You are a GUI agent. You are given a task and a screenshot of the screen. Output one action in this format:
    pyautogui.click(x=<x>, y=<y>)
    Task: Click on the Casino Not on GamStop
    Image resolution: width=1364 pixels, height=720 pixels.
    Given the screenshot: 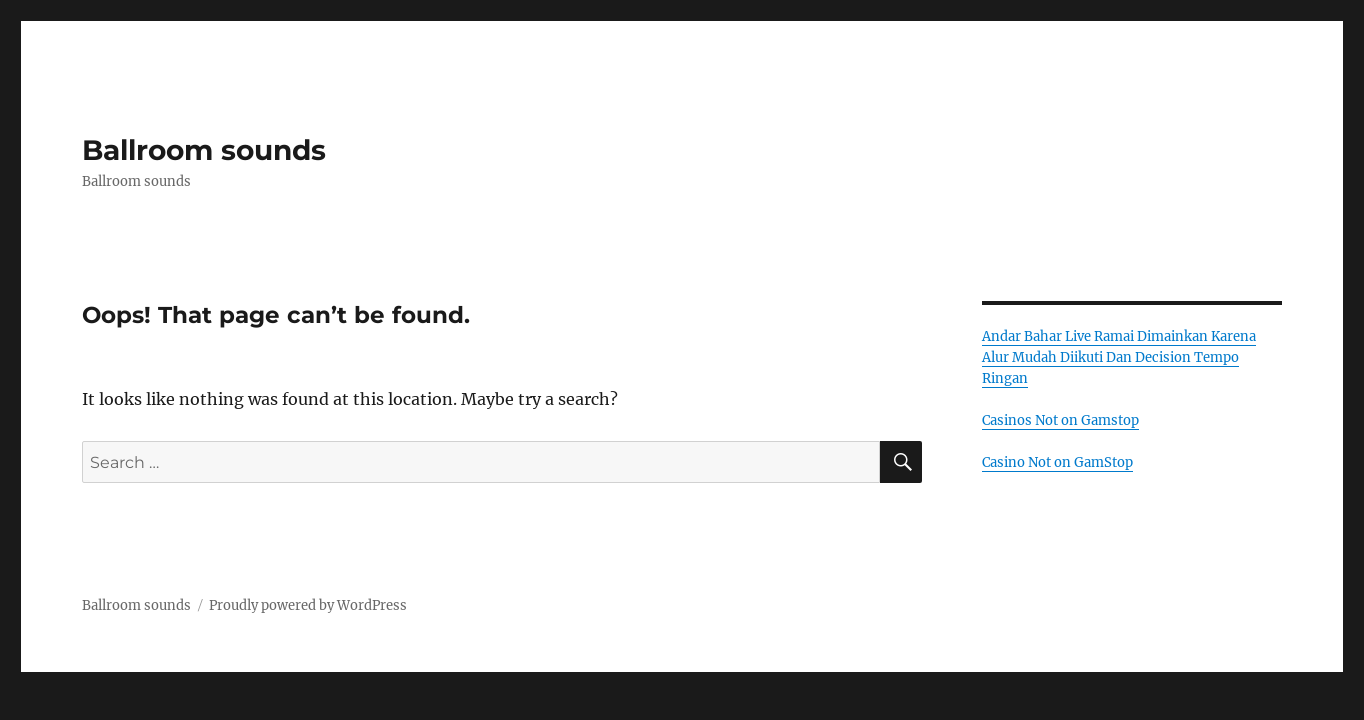 What is the action you would take?
    pyautogui.click(x=1057, y=462)
    